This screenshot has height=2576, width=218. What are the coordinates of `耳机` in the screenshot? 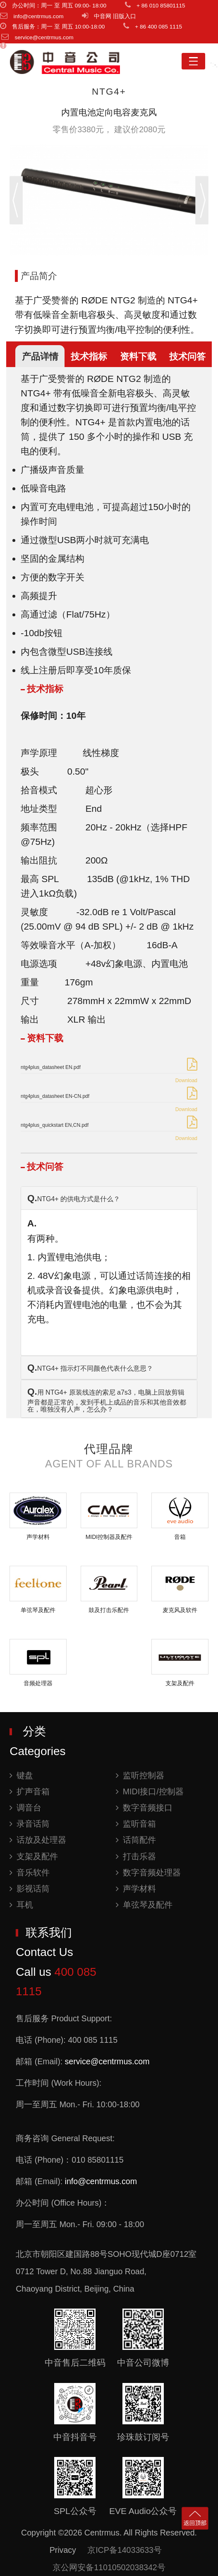 It's located at (21, 1904).